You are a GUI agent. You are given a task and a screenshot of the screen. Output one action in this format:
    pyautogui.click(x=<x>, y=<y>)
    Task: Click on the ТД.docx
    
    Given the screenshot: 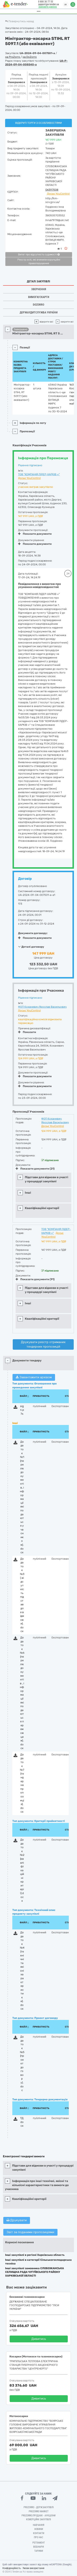 What is the action you would take?
    pyautogui.click(x=22, y=2122)
    